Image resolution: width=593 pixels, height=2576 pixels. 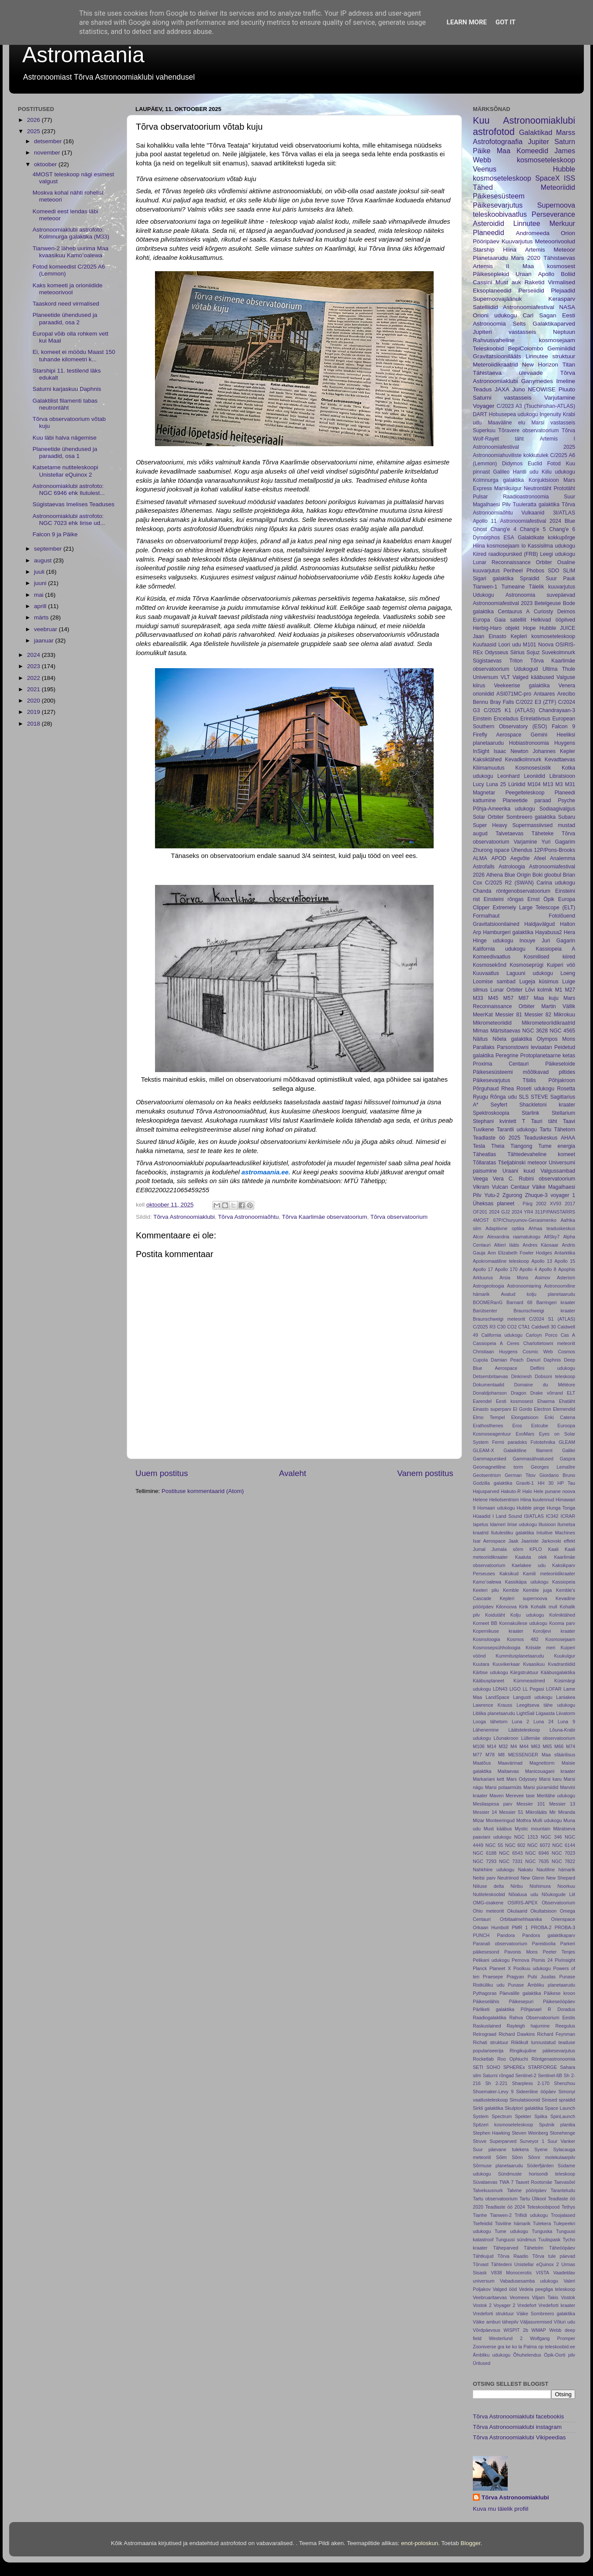 I want to click on Lunar Reconnaissance Orbiter, so click(x=512, y=562).